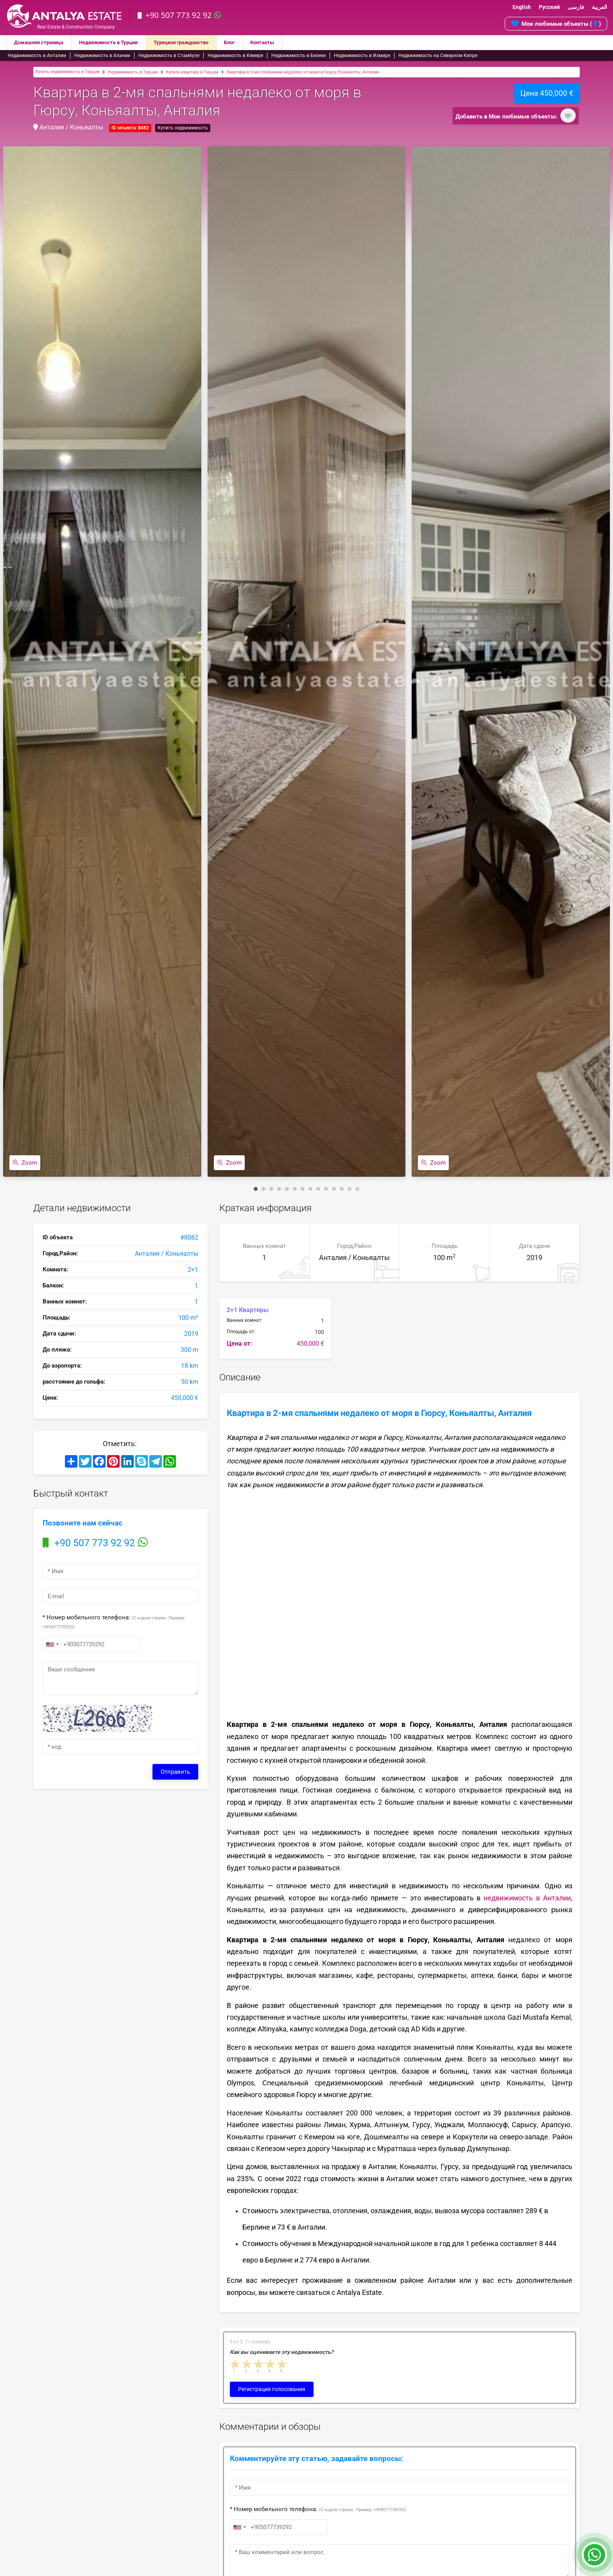 The height and width of the screenshot is (2576, 613). What do you see at coordinates (599, 7) in the screenshot?
I see `العربية` at bounding box center [599, 7].